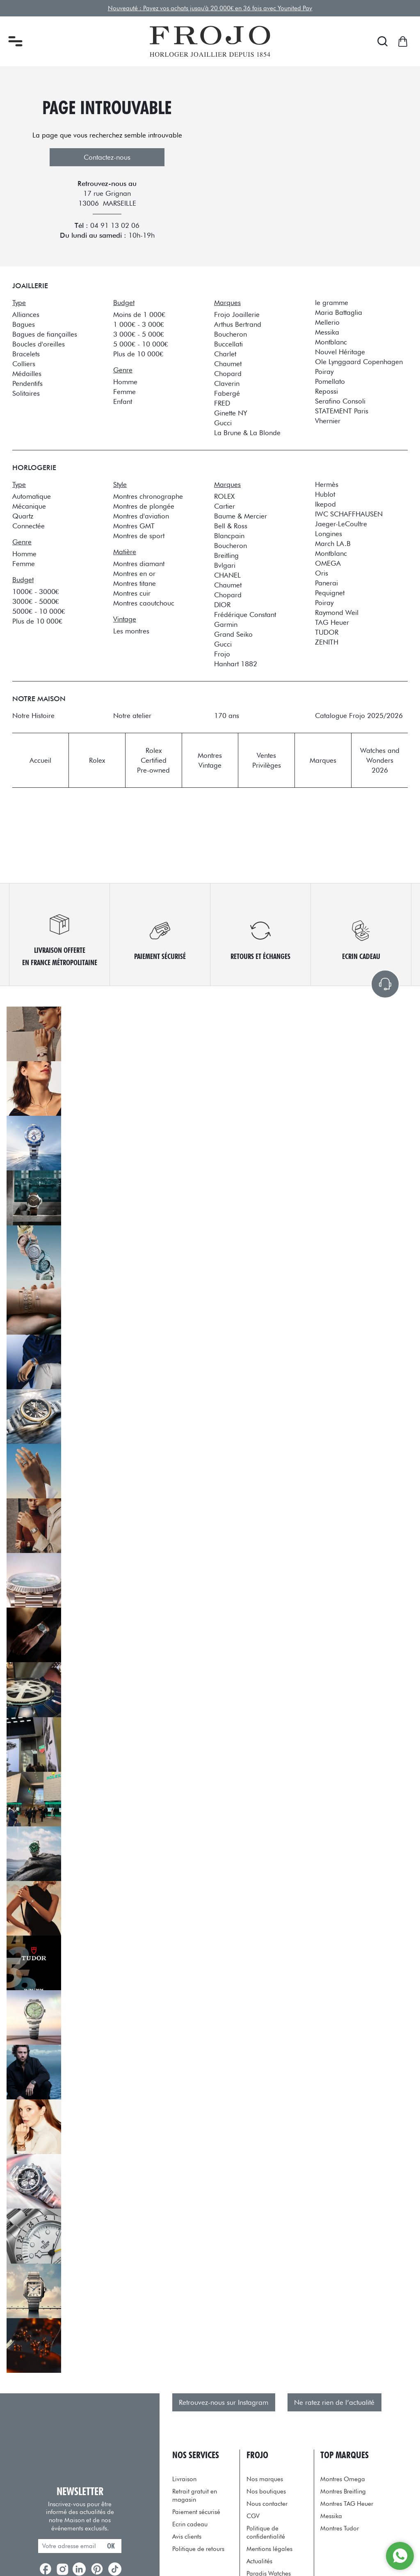 This screenshot has height=2576, width=420. What do you see at coordinates (326, 583) in the screenshot?
I see `Panerai` at bounding box center [326, 583].